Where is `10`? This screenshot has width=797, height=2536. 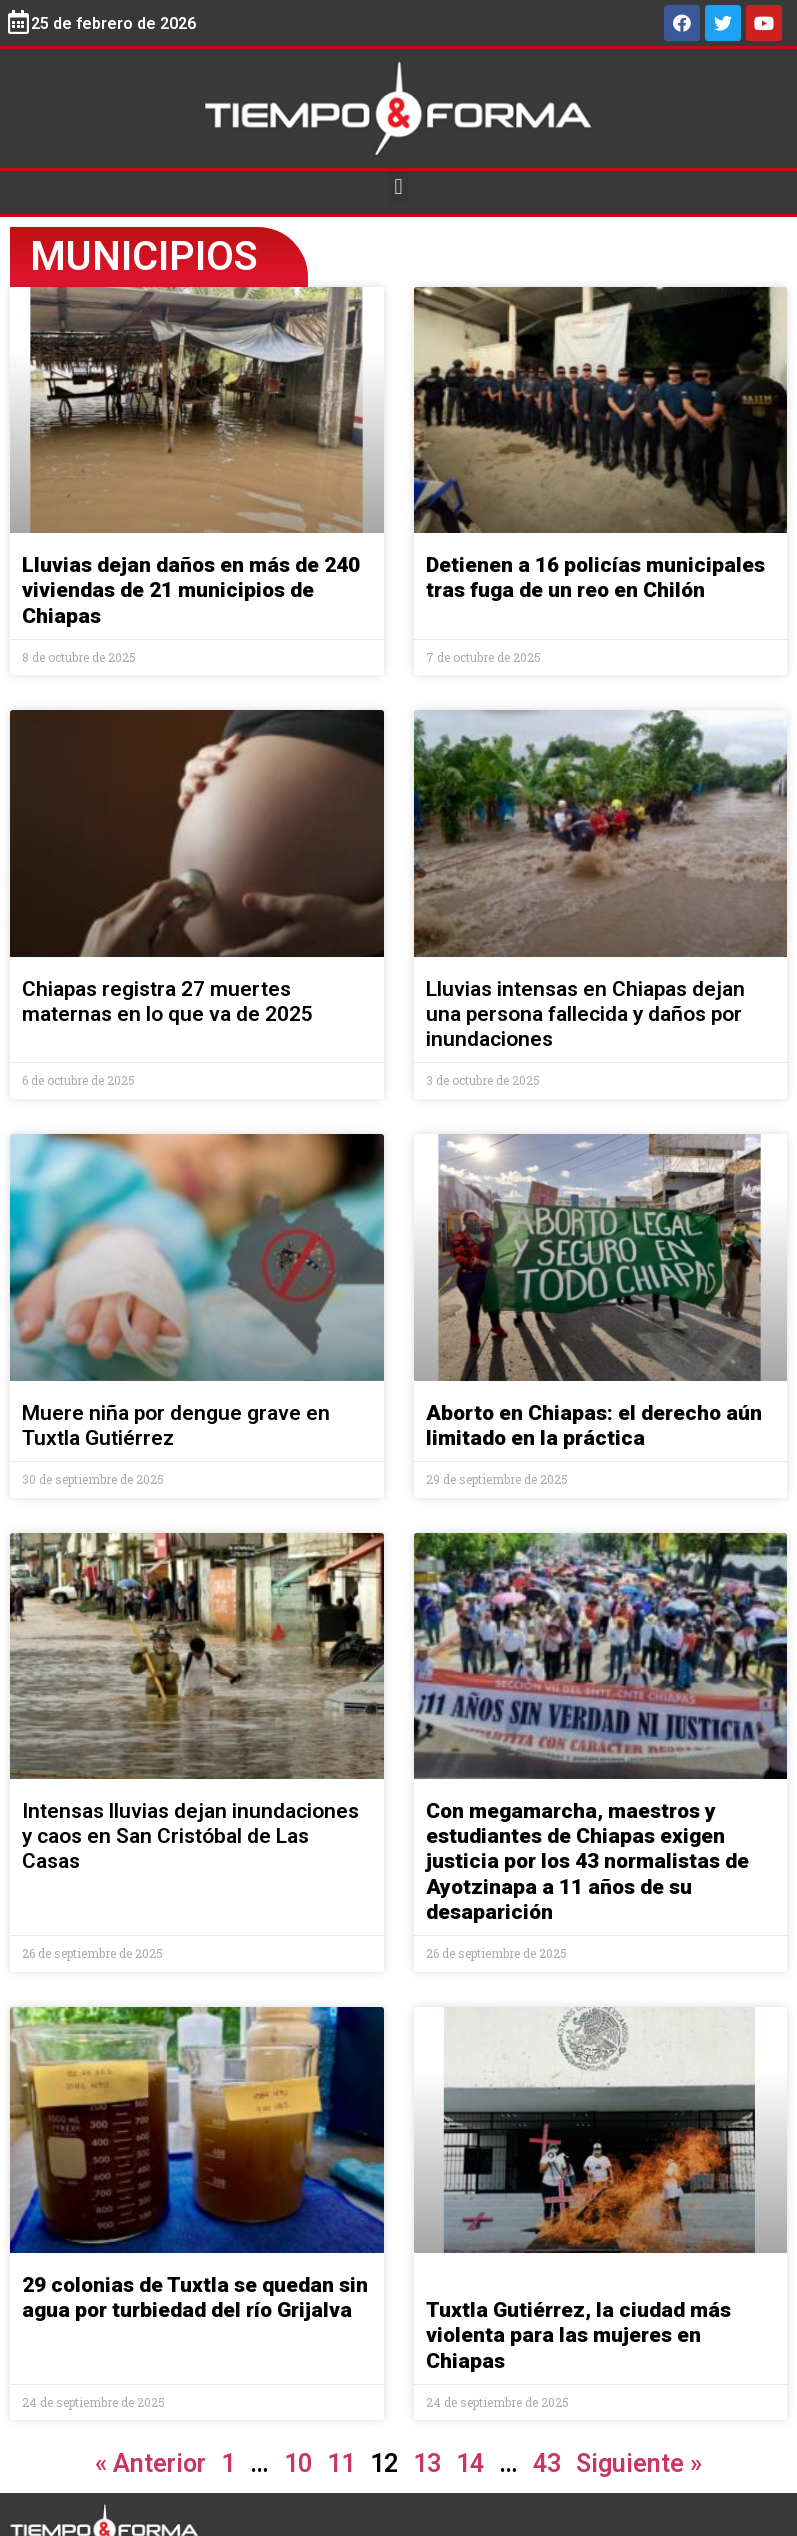
10 is located at coordinates (298, 2463).